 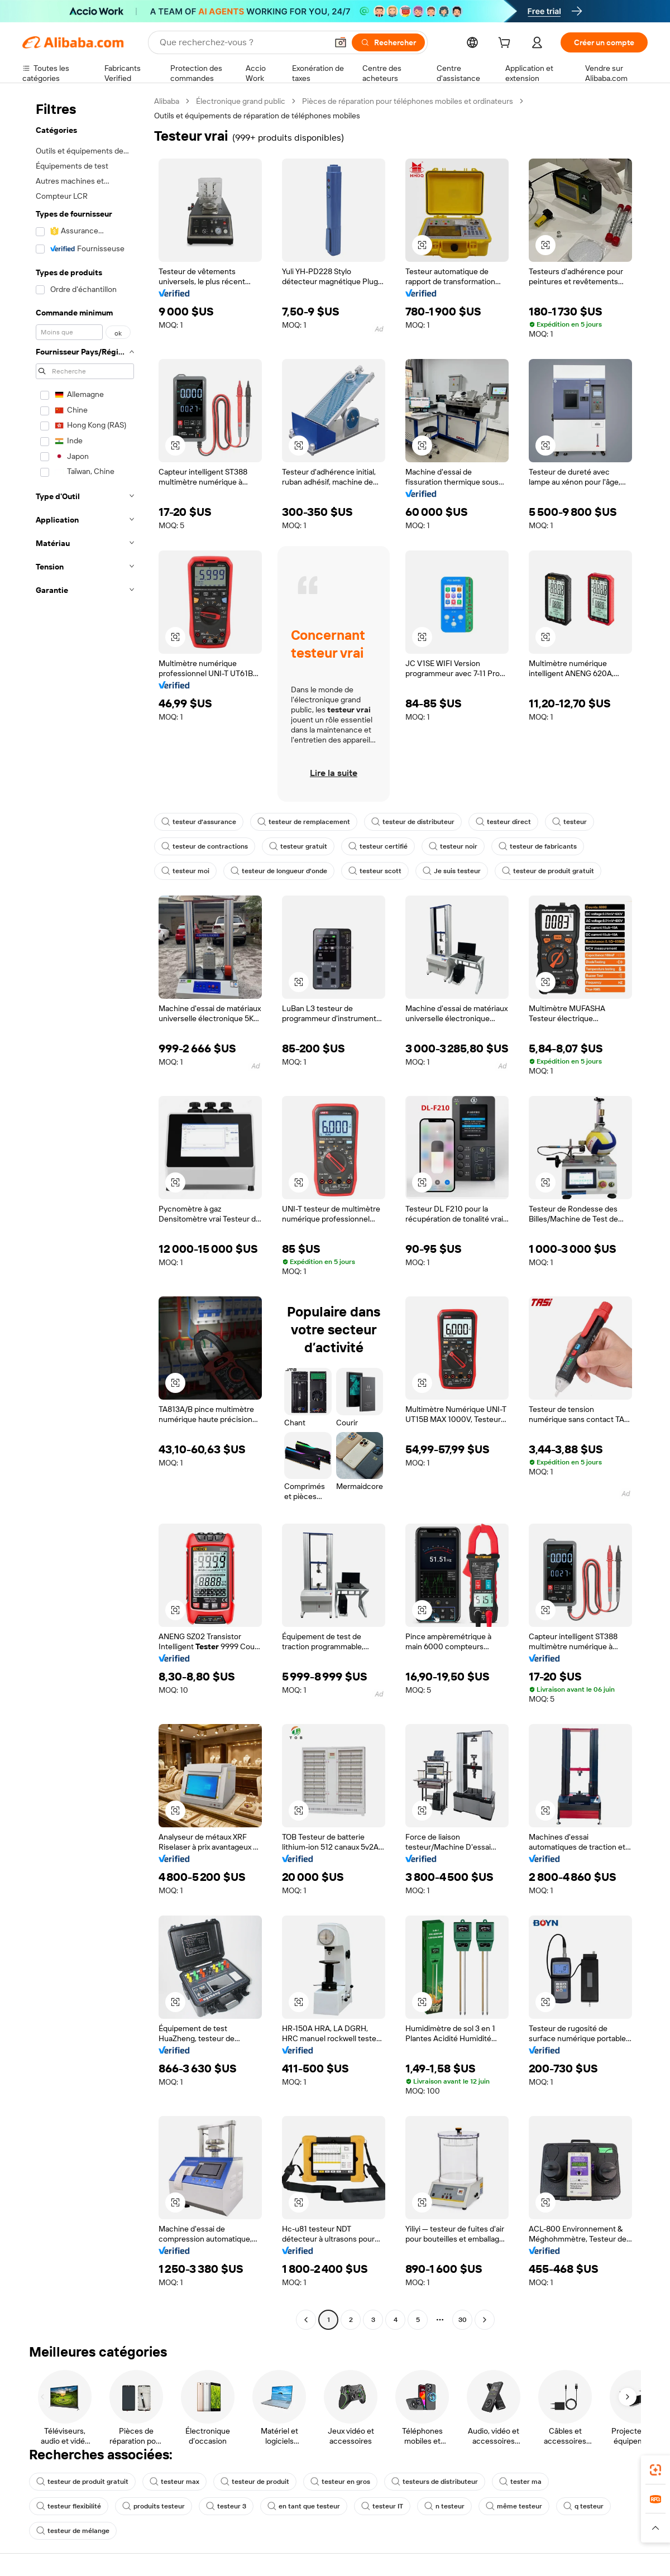 I want to click on testeur max, so click(x=174, y=2481).